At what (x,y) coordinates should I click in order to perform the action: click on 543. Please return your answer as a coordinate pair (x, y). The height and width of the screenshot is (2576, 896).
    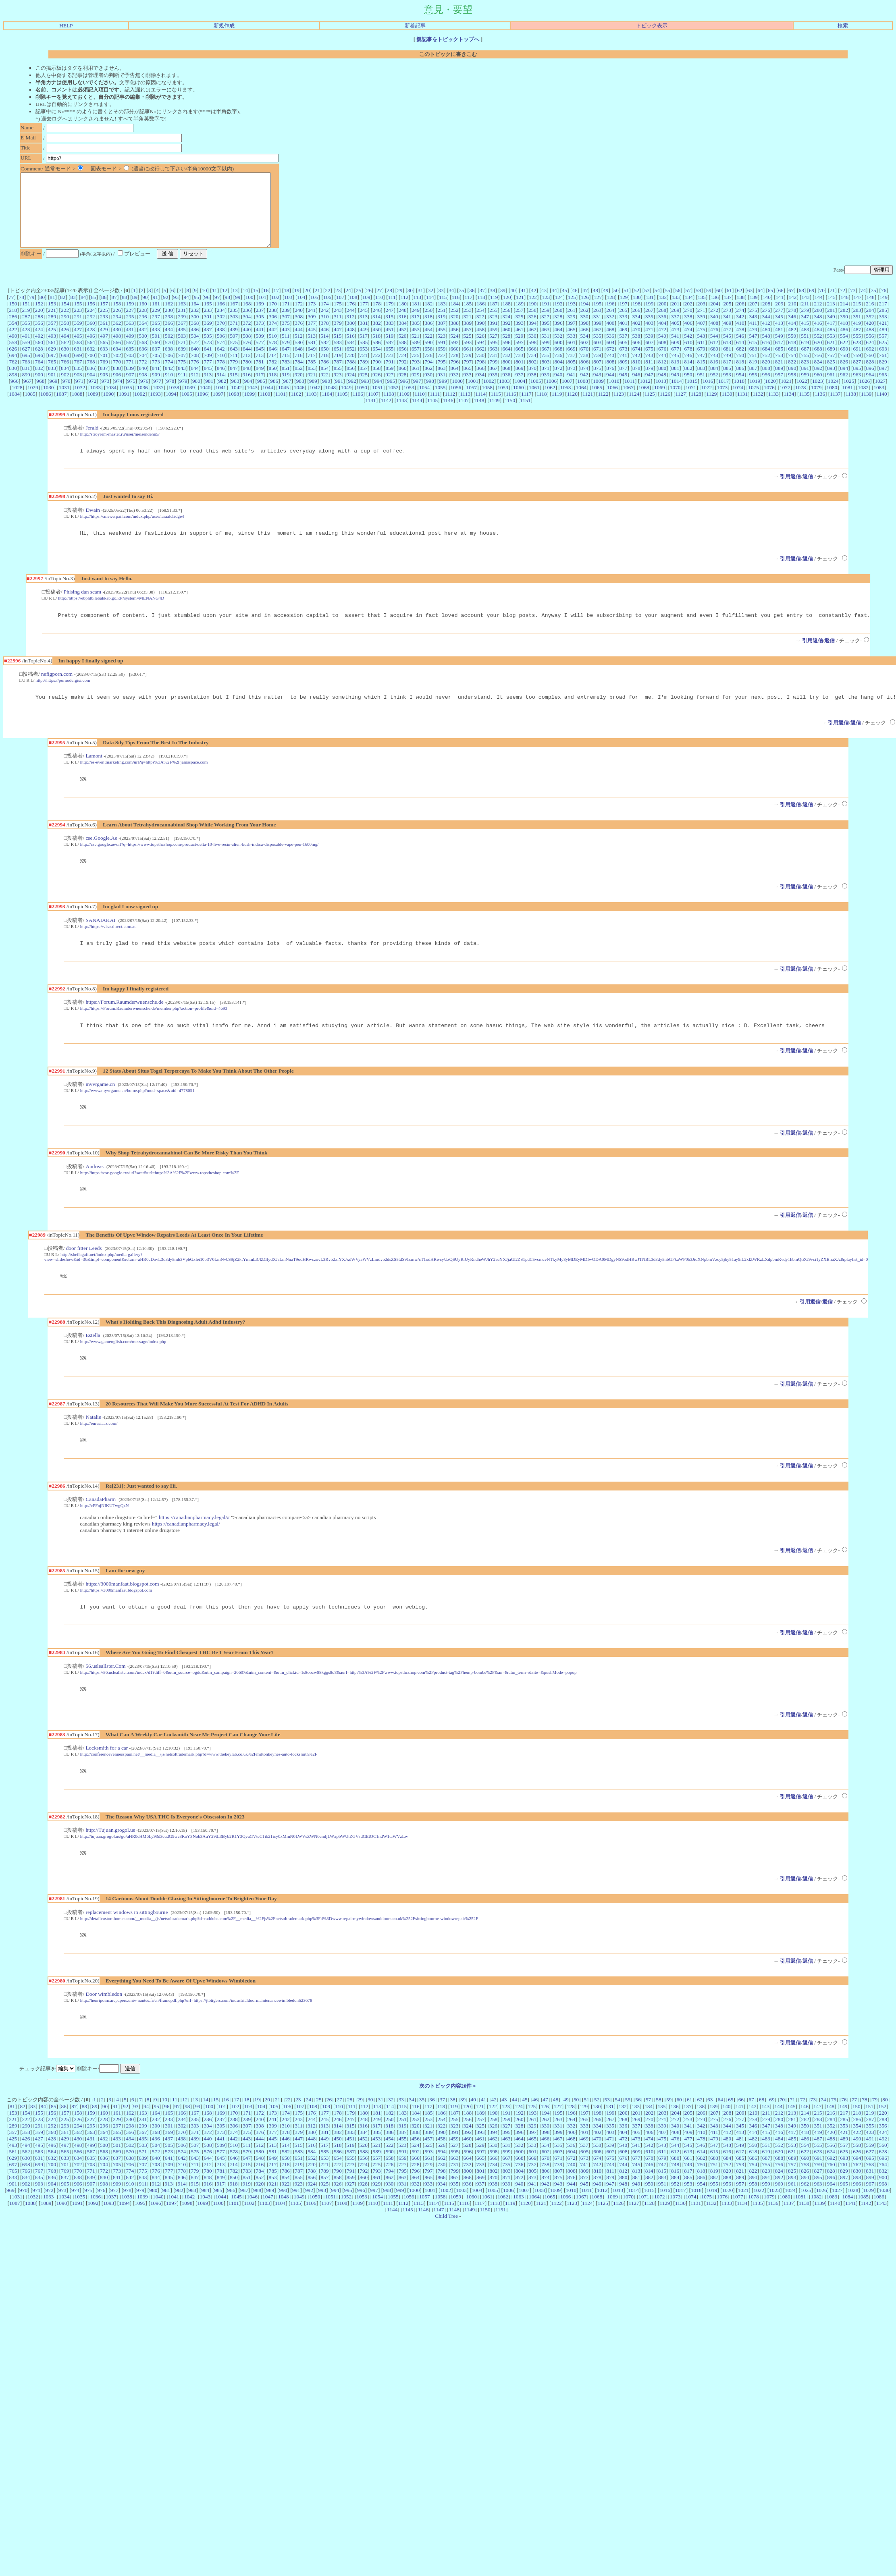
    Looking at the image, I should click on (701, 350).